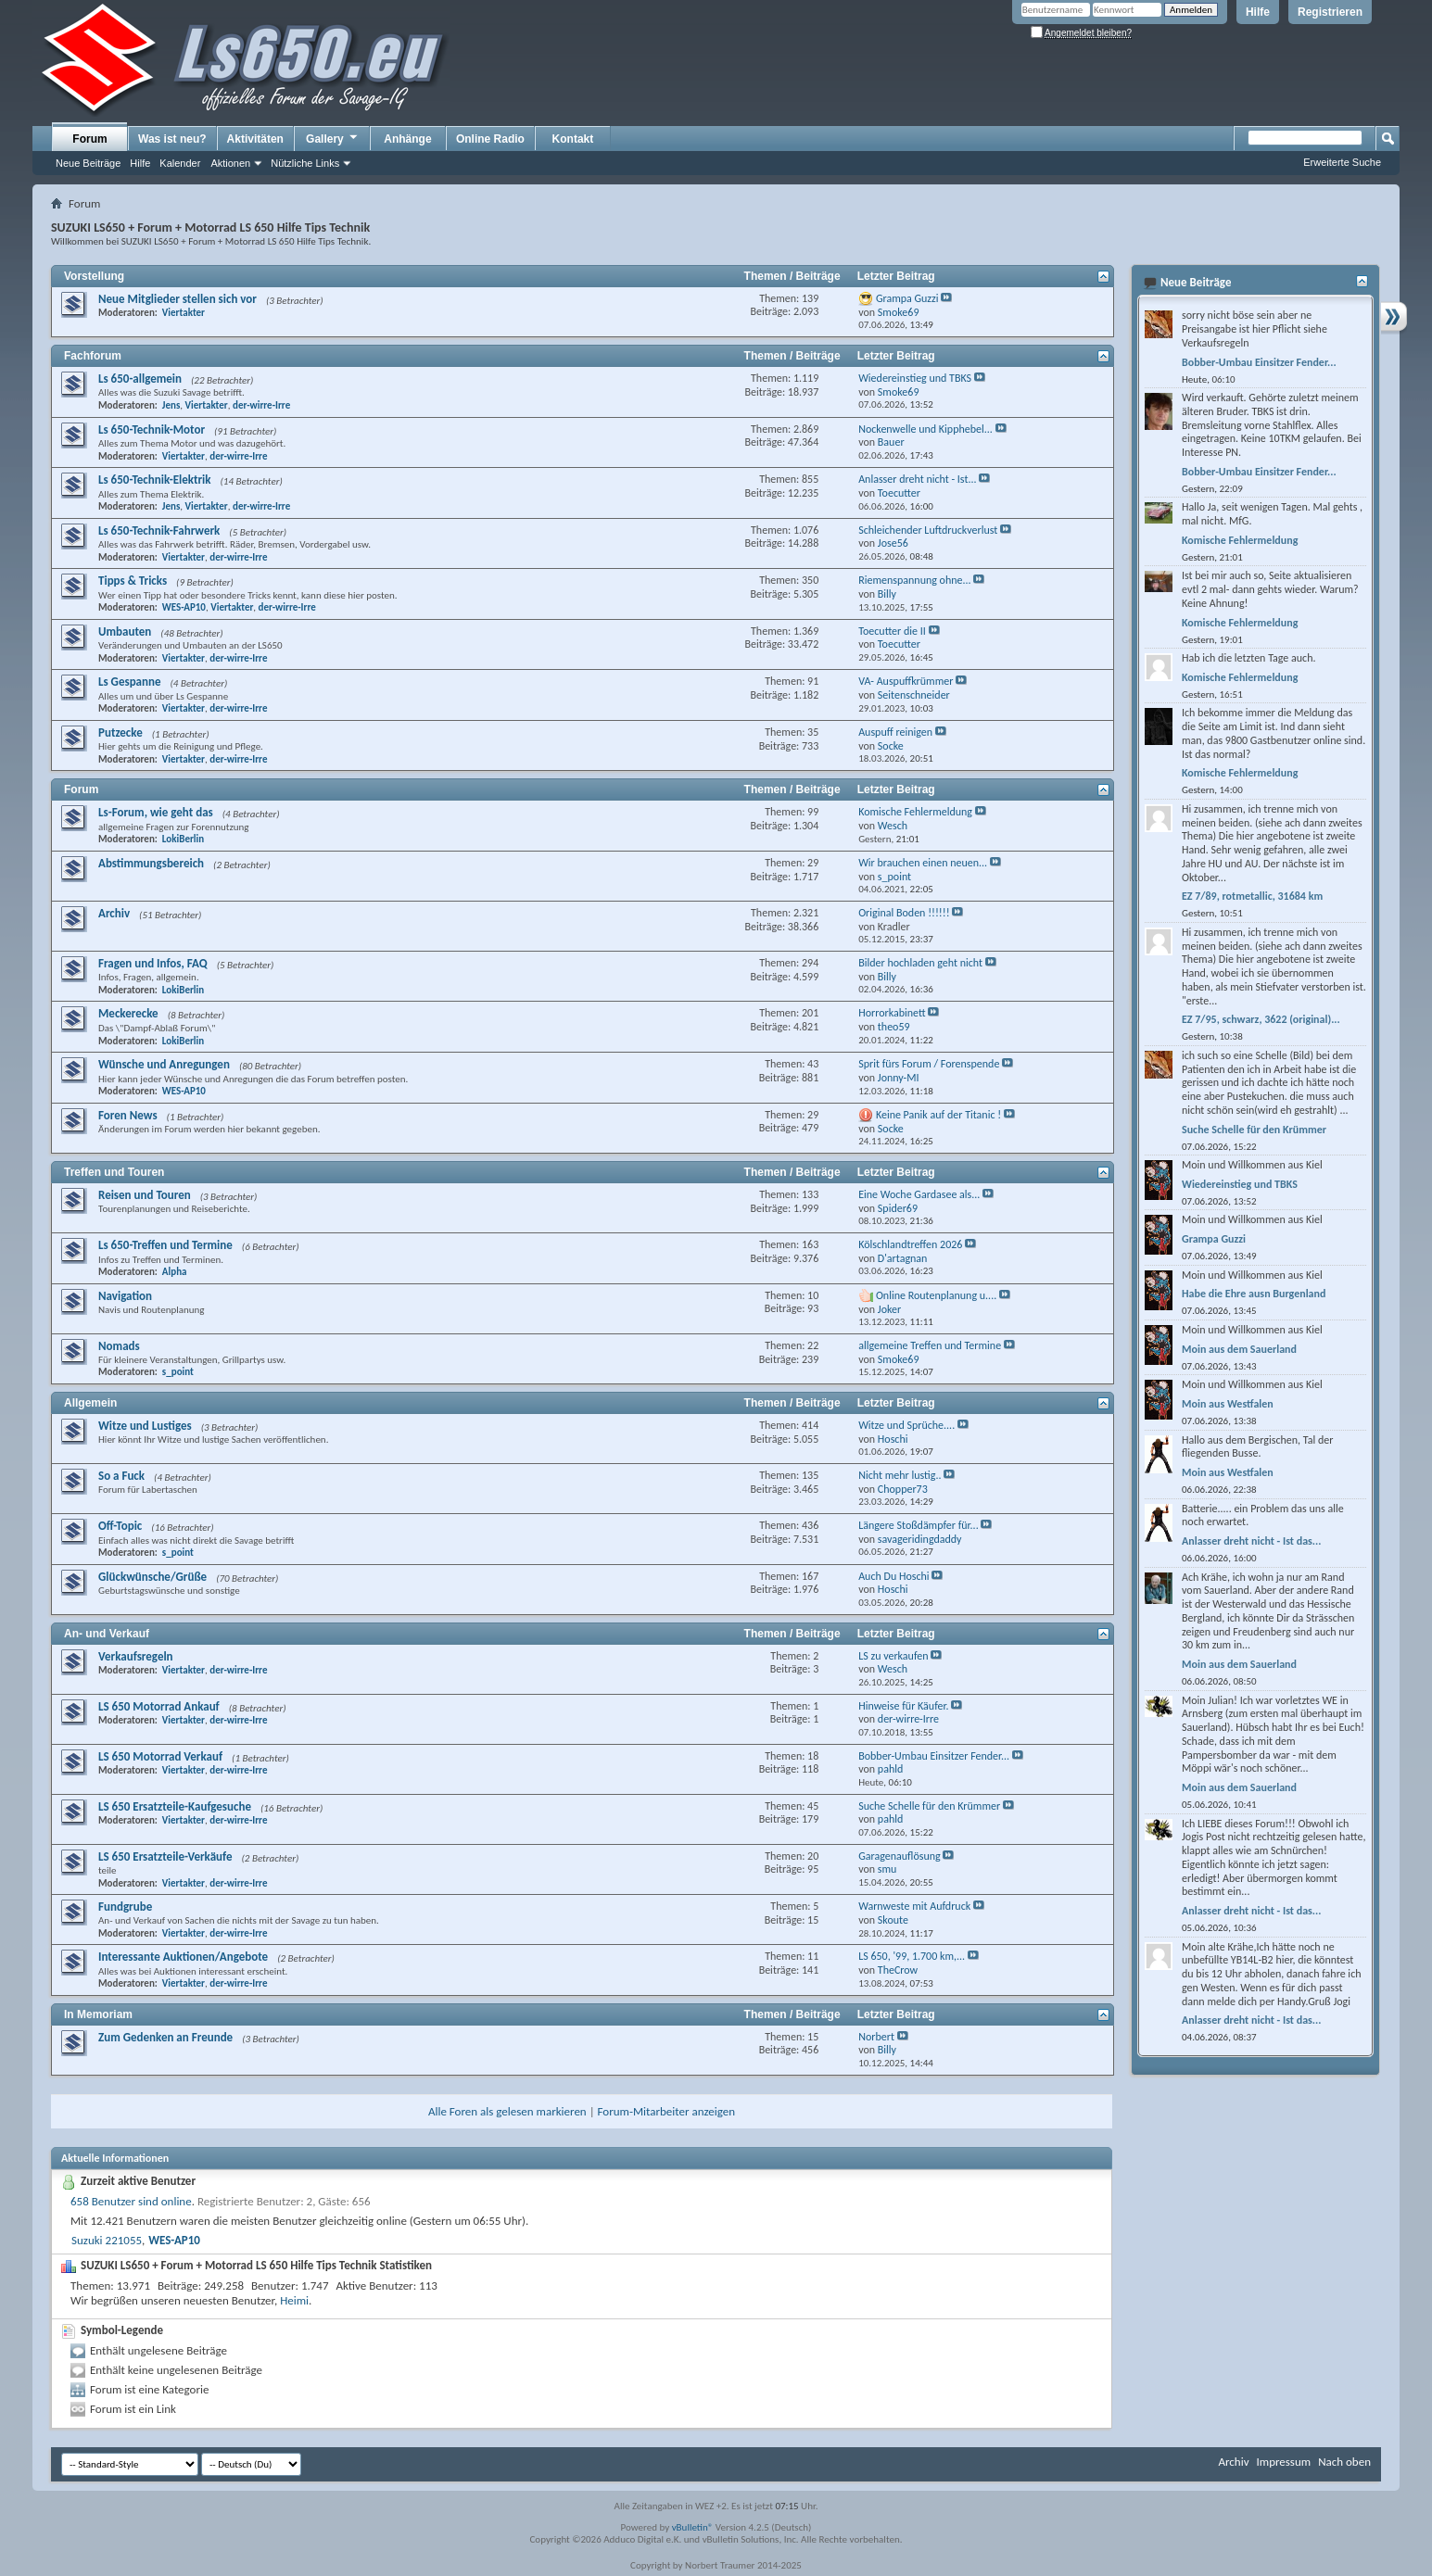 Image resolution: width=1432 pixels, height=2576 pixels. What do you see at coordinates (114, 913) in the screenshot?
I see `Archiv` at bounding box center [114, 913].